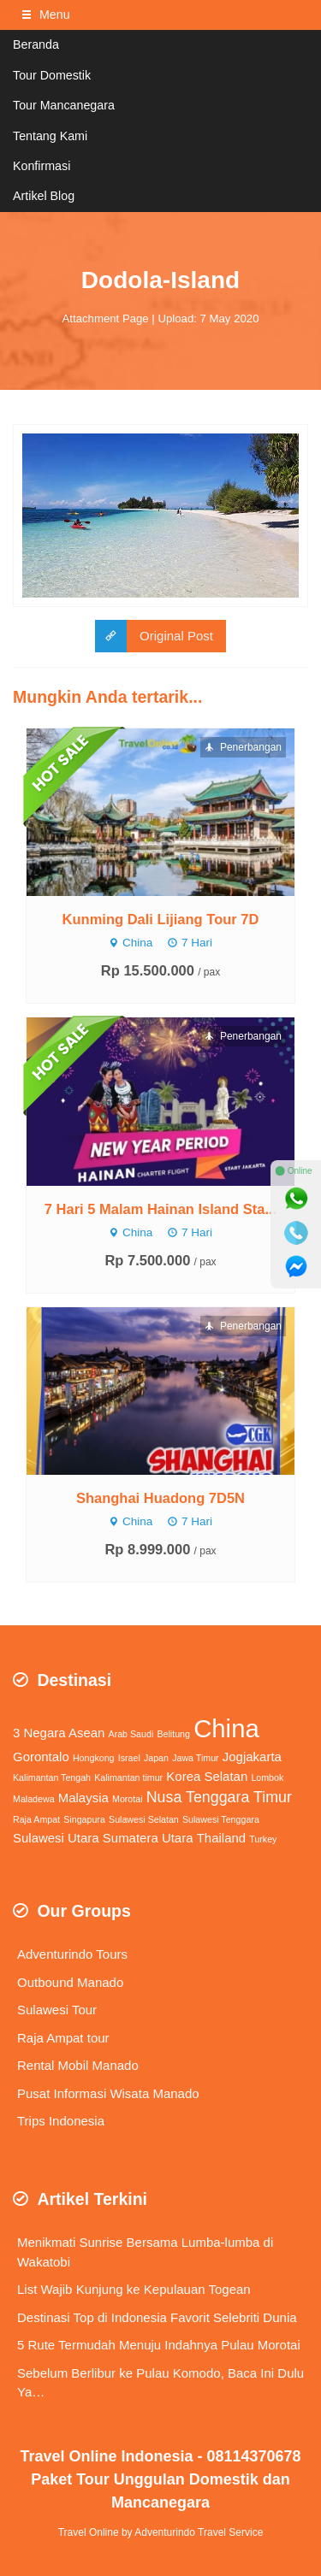  Describe the element at coordinates (52, 1777) in the screenshot. I see `Kalimantan Tengah [Kalimantan Tengah (1 item)]` at that location.